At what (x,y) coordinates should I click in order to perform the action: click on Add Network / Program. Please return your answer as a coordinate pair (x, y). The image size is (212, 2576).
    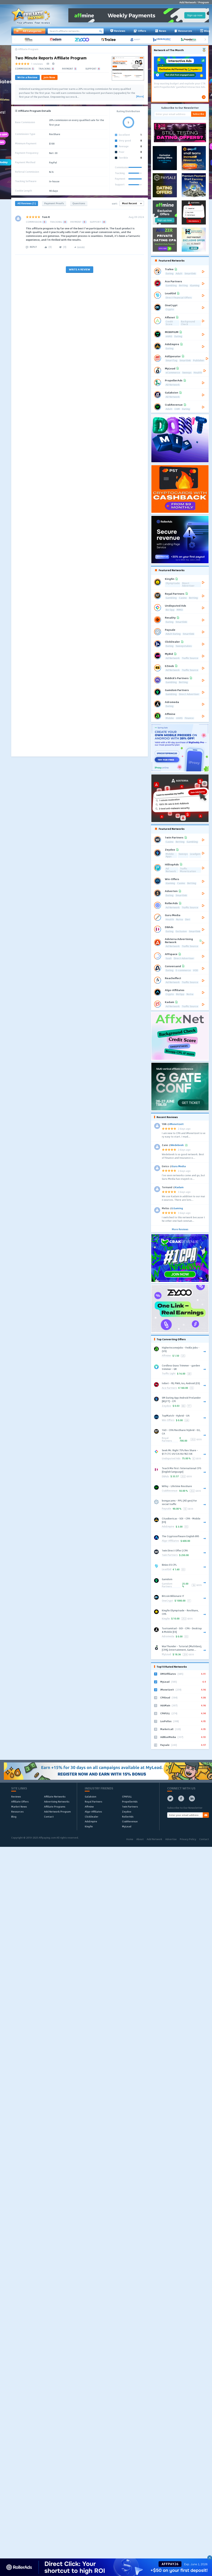
    Looking at the image, I should click on (194, 2).